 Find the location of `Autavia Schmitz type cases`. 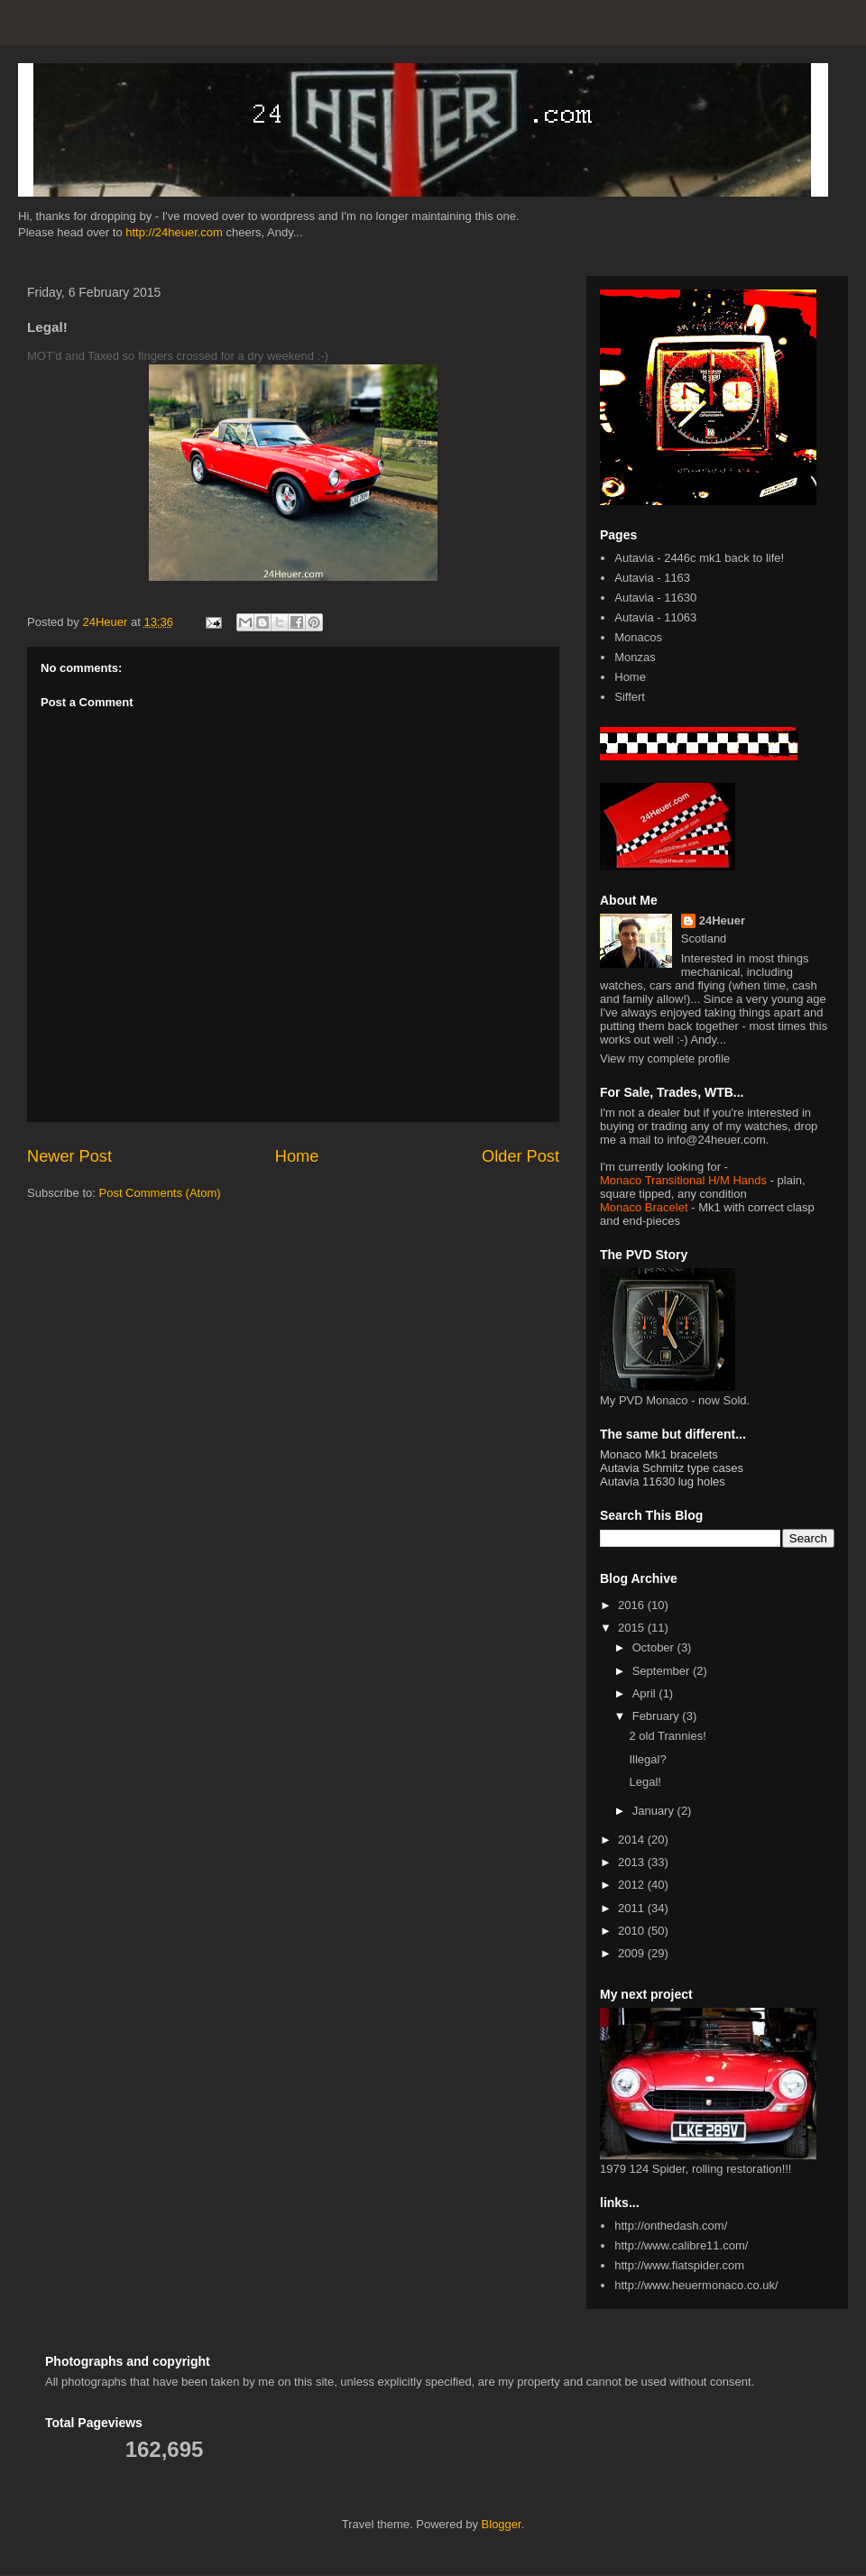

Autavia Schmitz type cases is located at coordinates (671, 1468).